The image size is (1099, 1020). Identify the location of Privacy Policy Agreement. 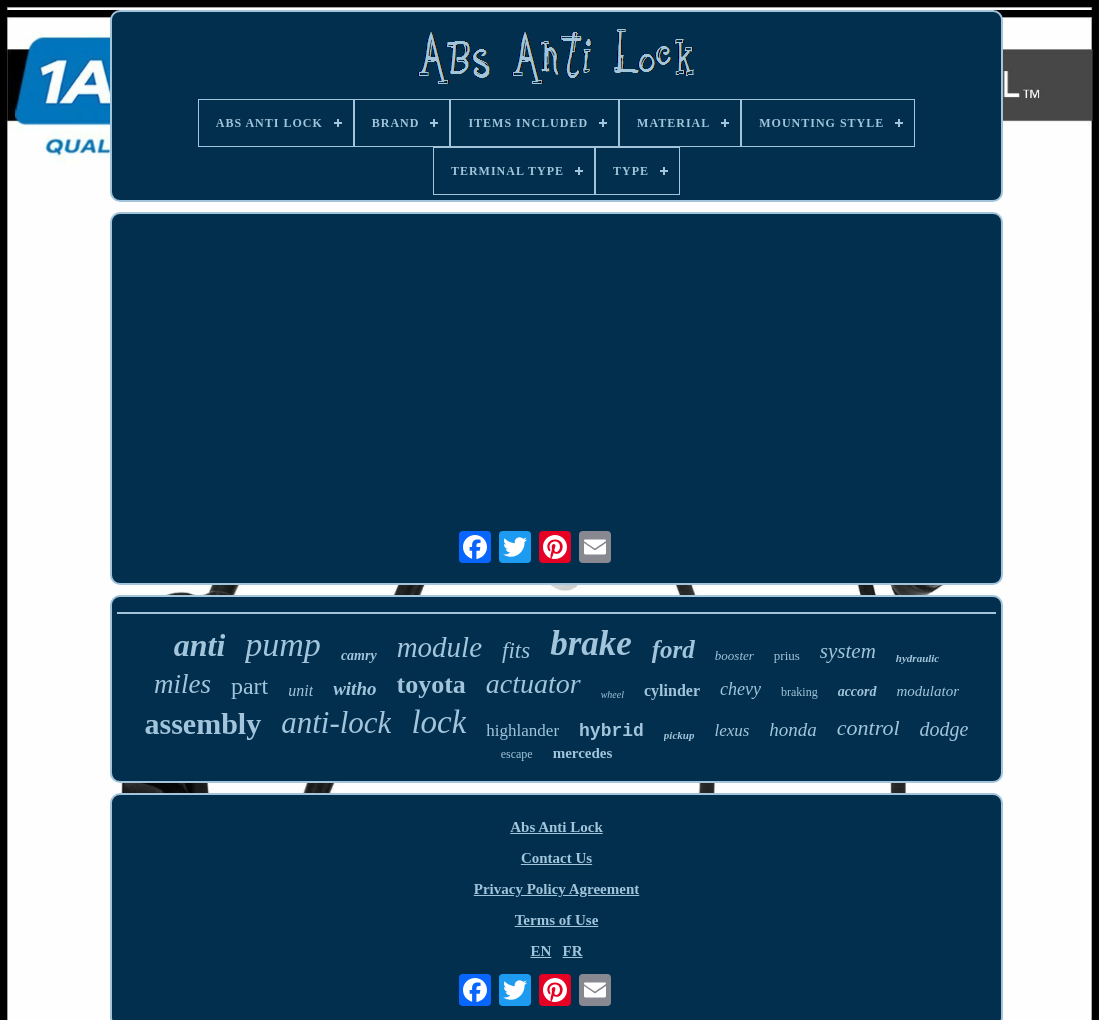
(557, 889).